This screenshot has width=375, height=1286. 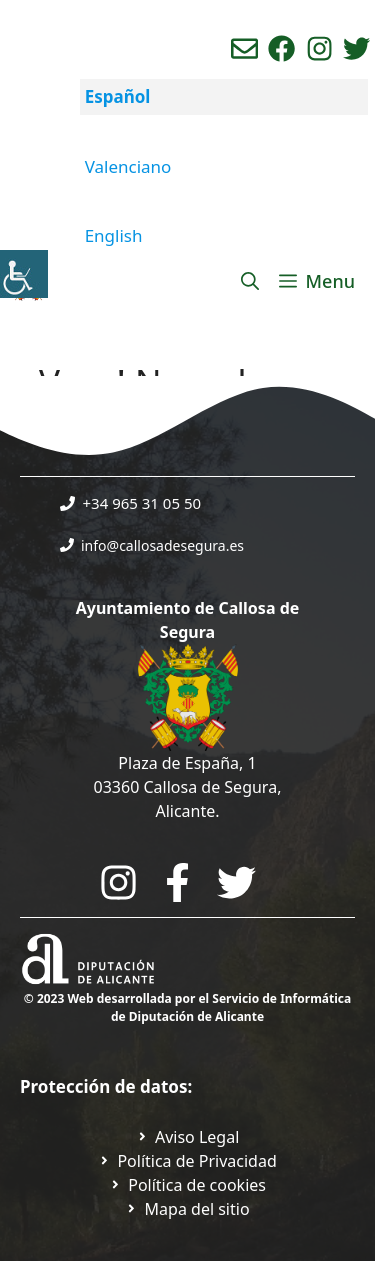 What do you see at coordinates (118, 882) in the screenshot?
I see `[Go to City Hall Instagram. Opens in a new tab]` at bounding box center [118, 882].